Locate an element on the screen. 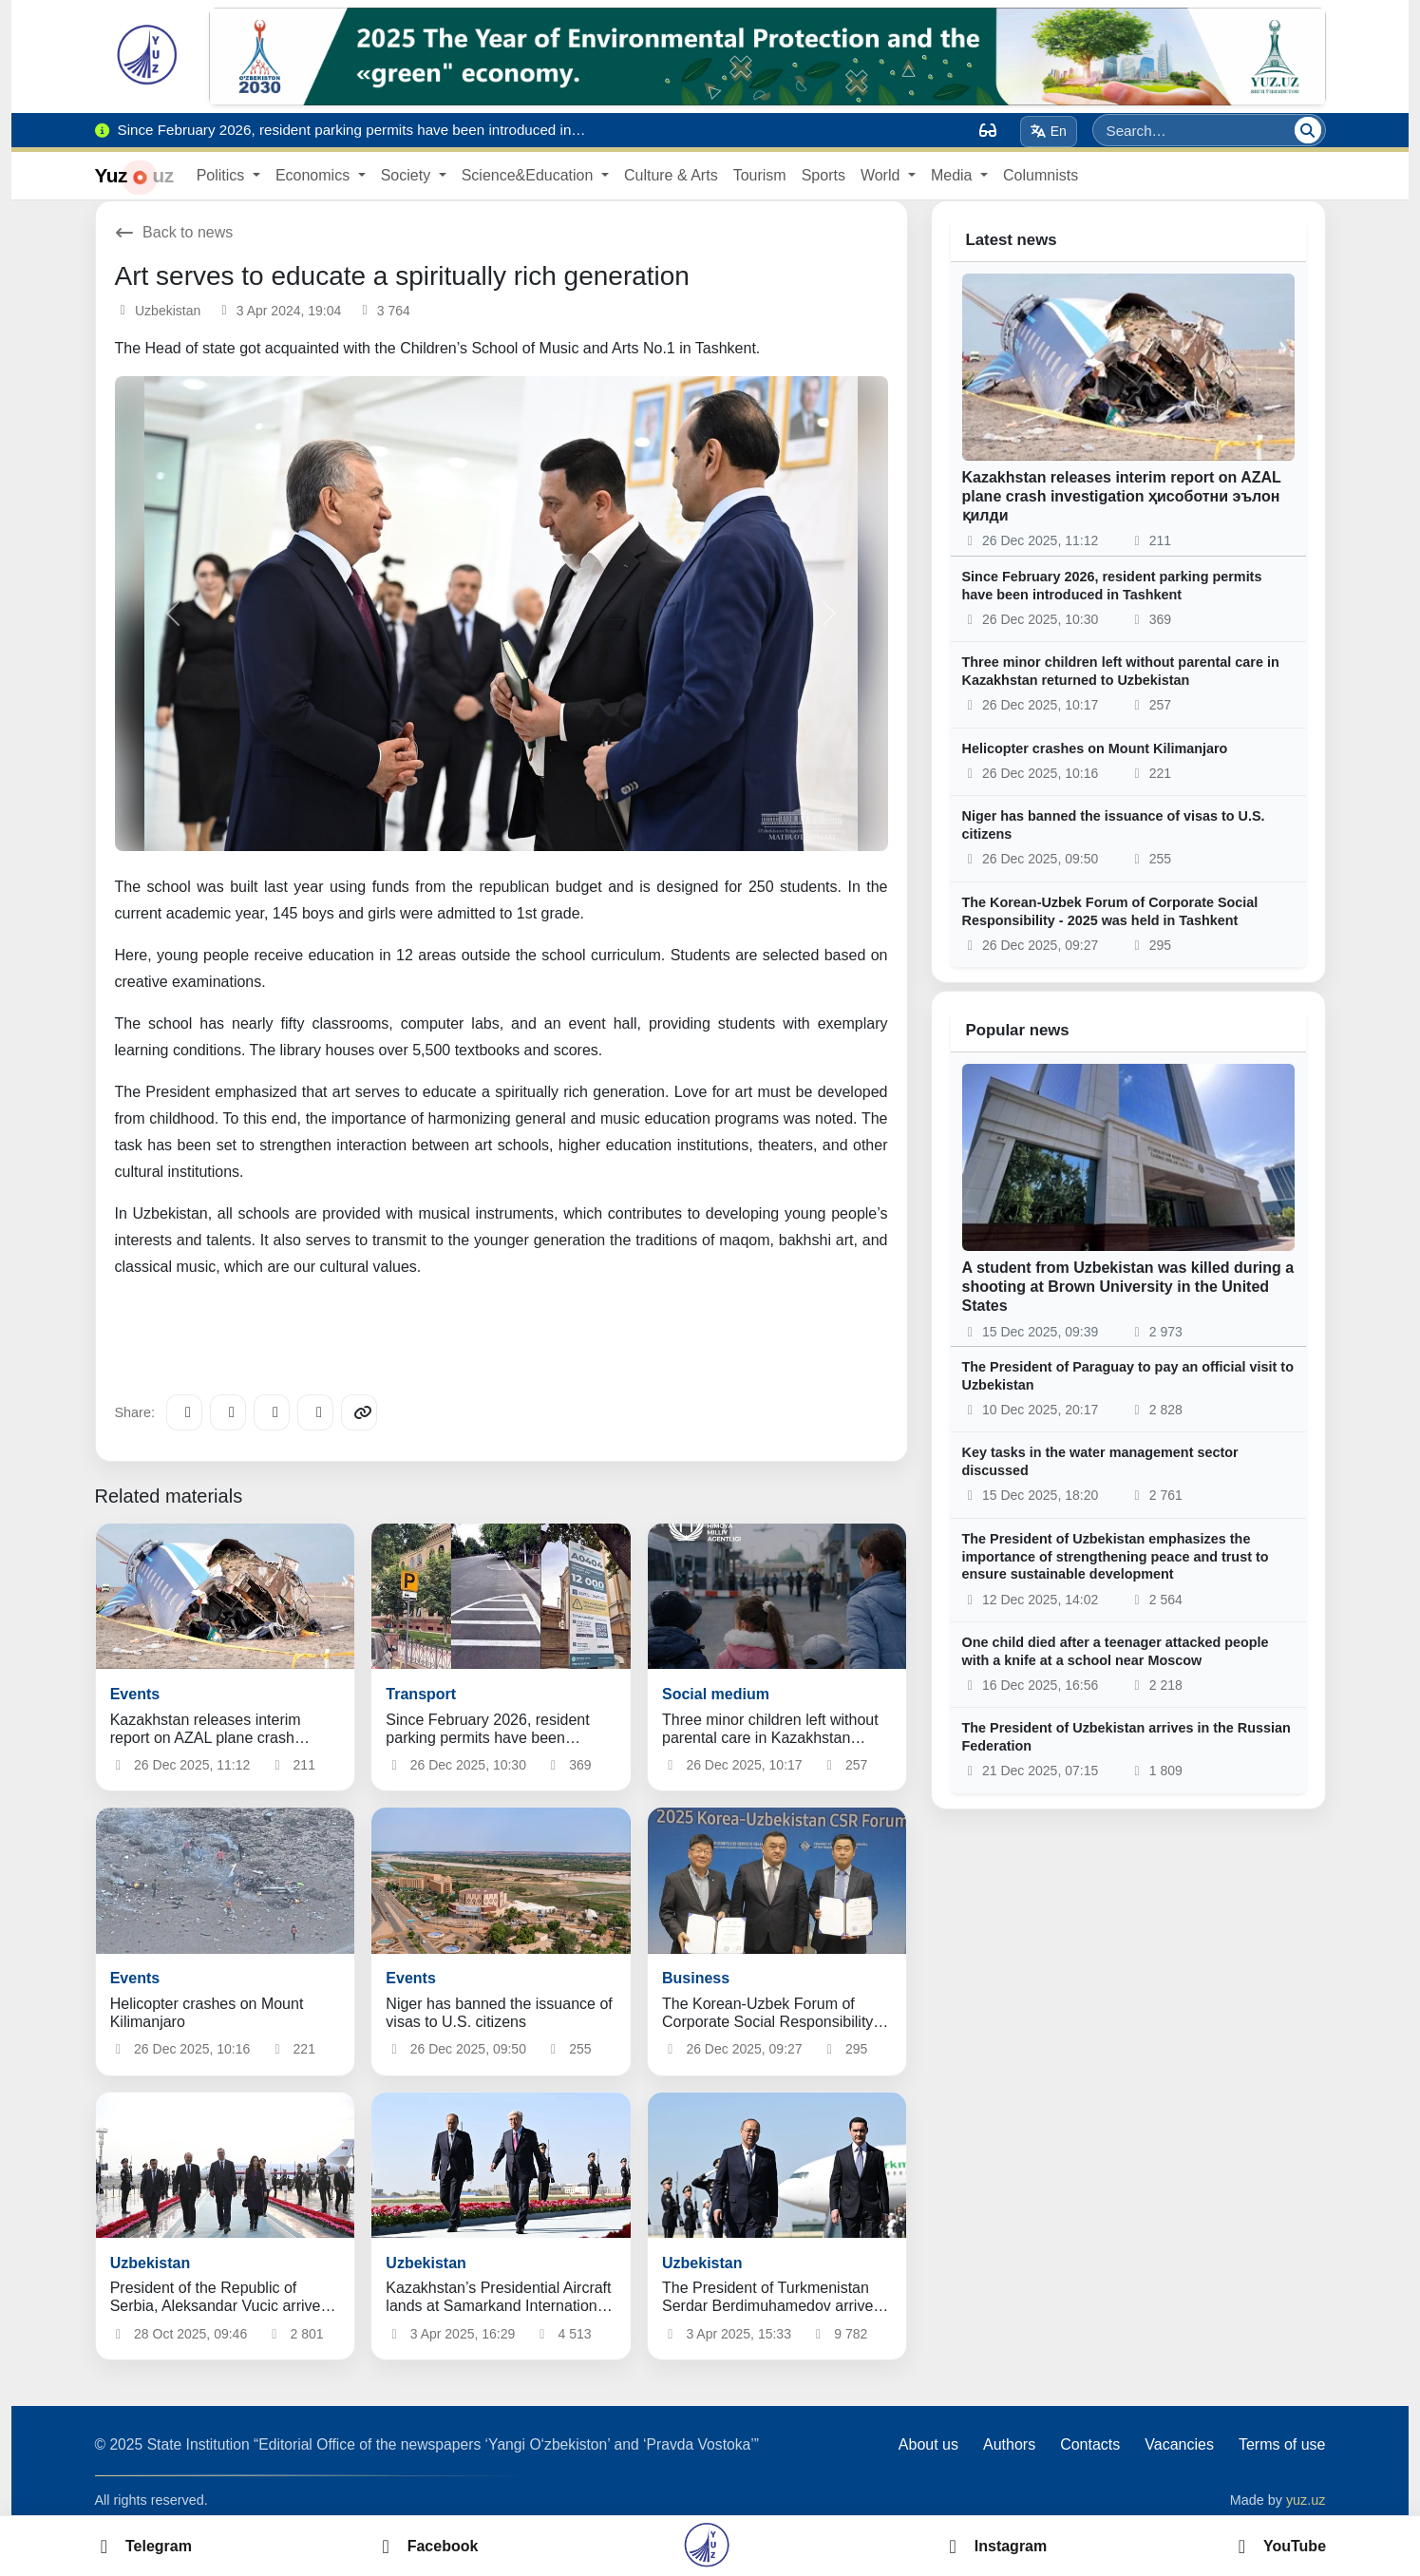  Key tasks in the water management sector discussed is located at coordinates (1100, 1461).